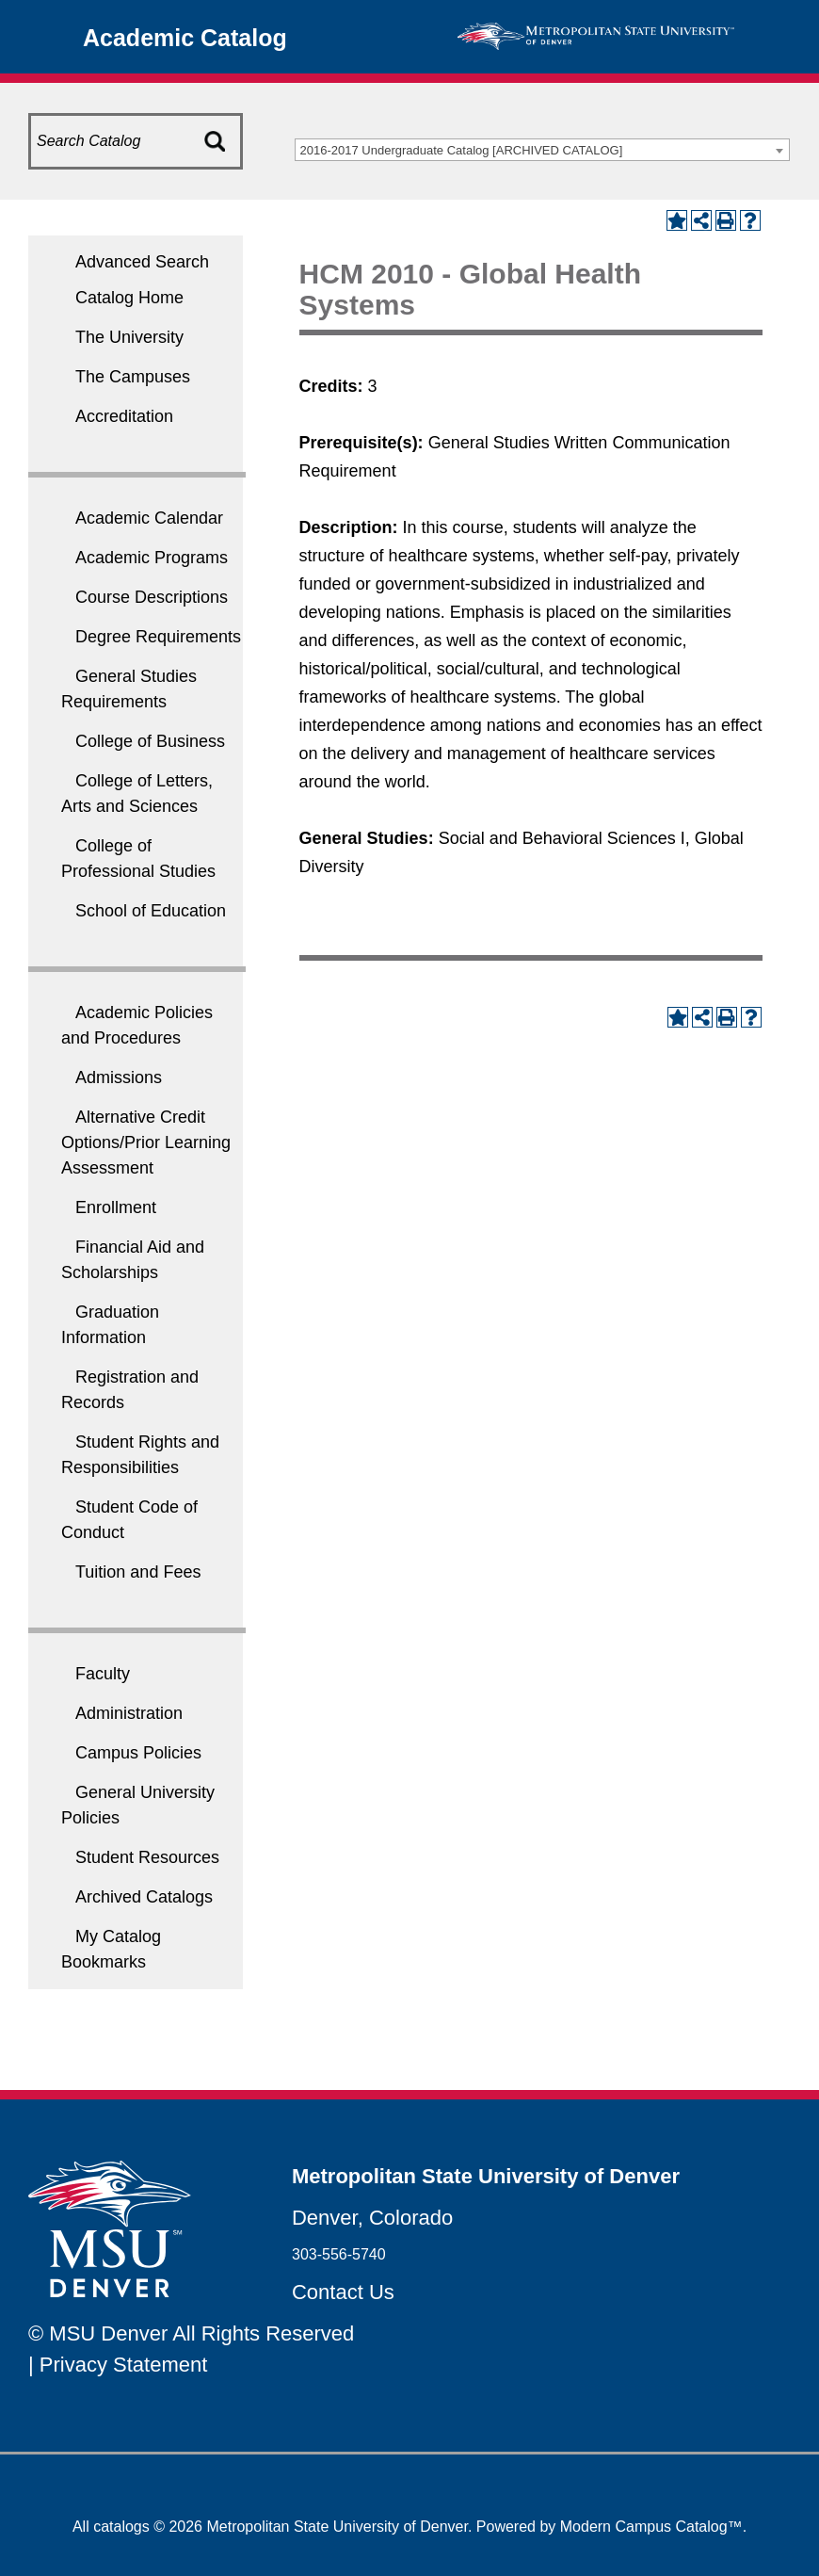  Describe the element at coordinates (151, 557) in the screenshot. I see `Academic Programs` at that location.